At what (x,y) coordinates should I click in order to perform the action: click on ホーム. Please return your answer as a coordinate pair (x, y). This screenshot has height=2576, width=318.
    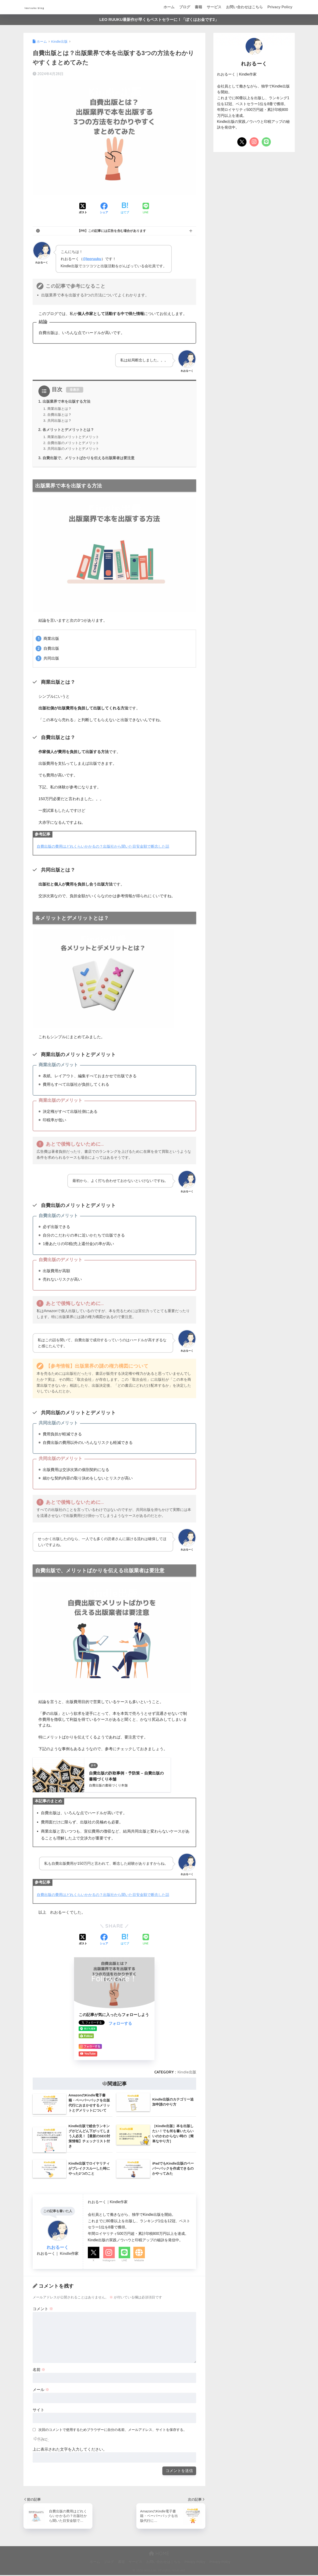
    Looking at the image, I should click on (169, 7).